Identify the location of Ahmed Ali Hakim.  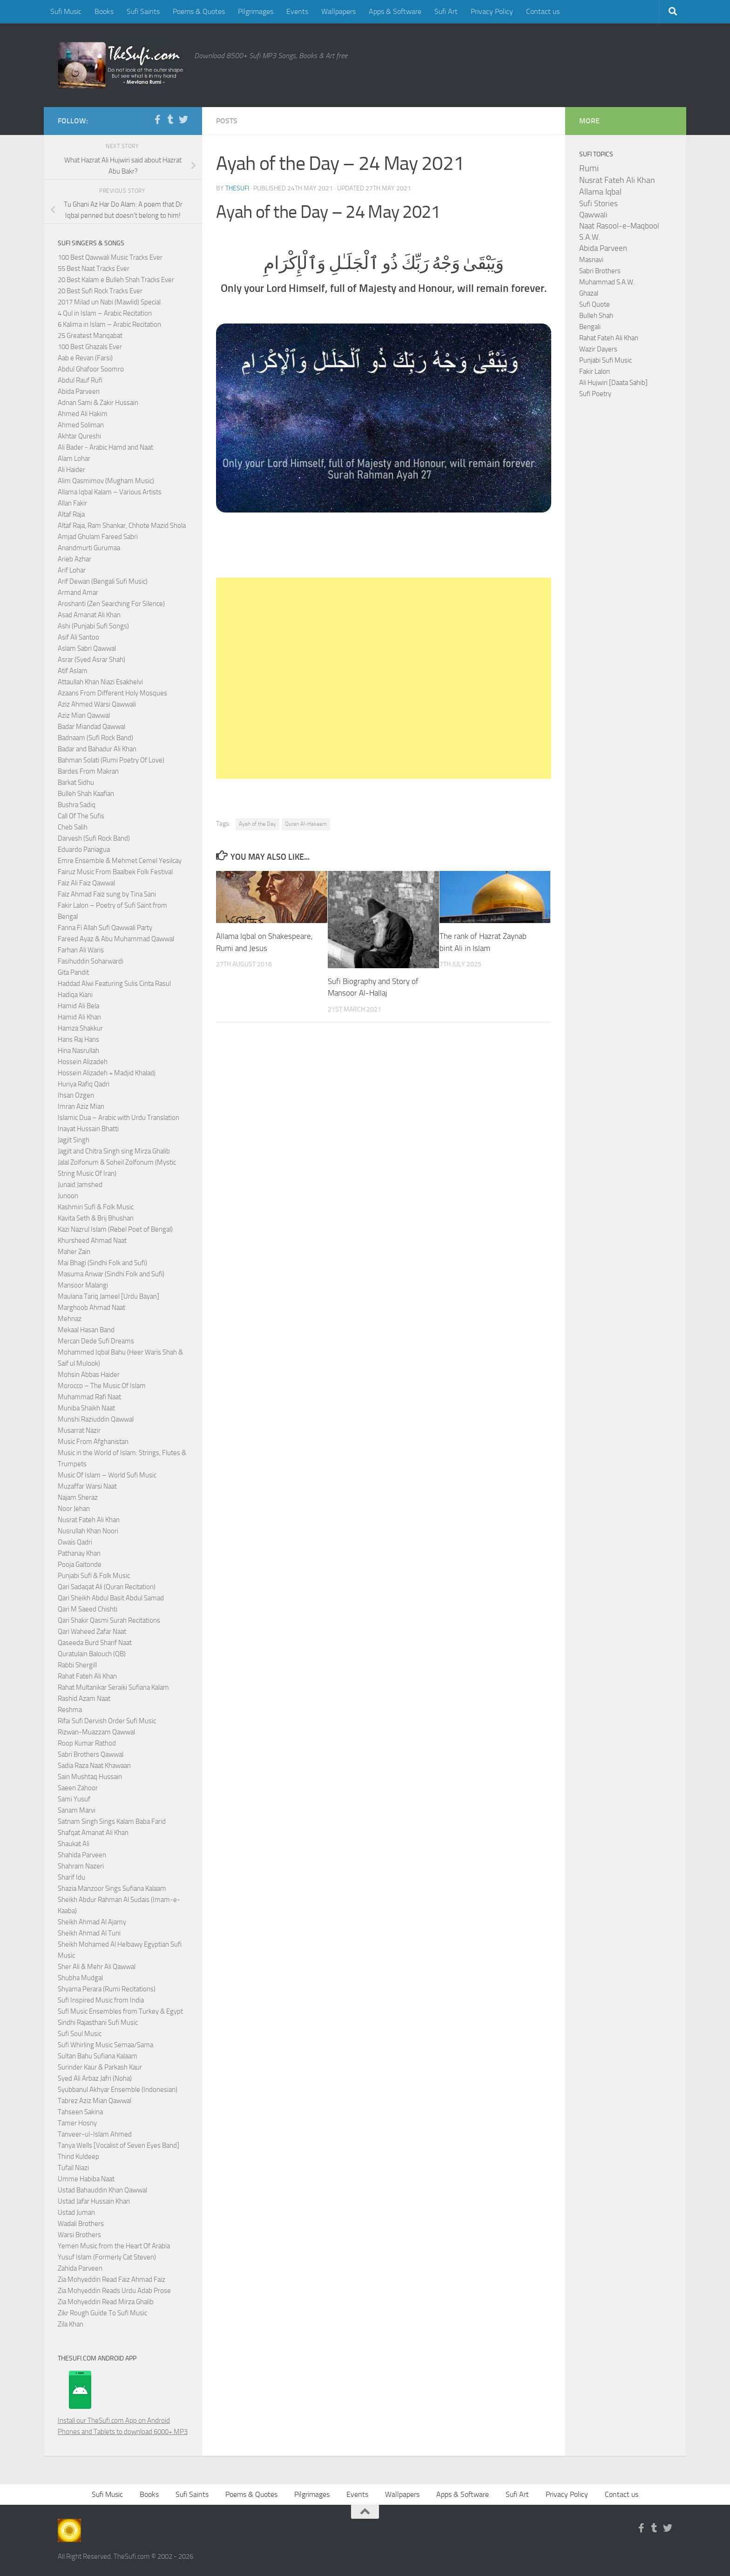
(83, 414).